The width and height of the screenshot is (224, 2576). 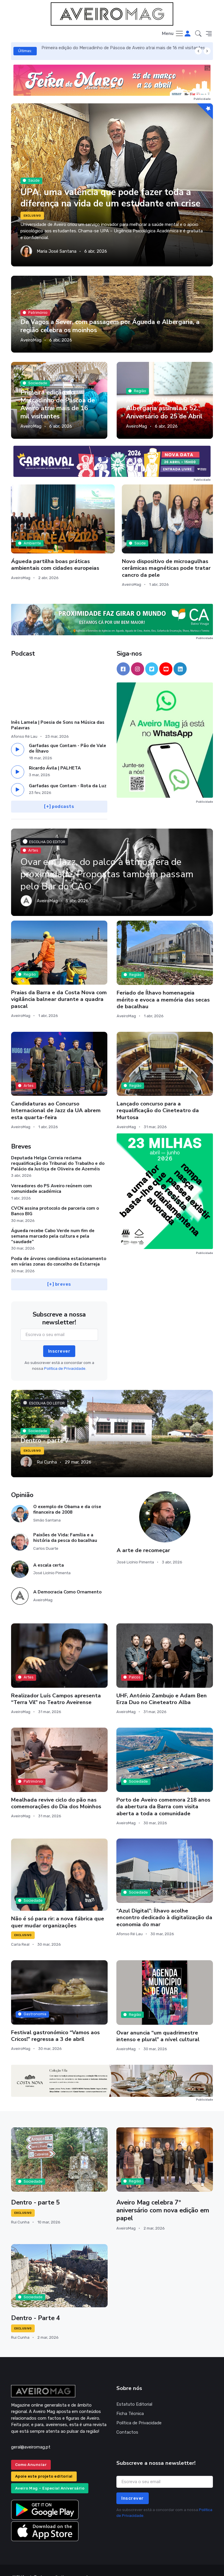 What do you see at coordinates (111, 860) in the screenshot?
I see `Ovar em Jazz, do palco à atmosfera de proximidade. Propostas também passam pelo Bar do CAO` at bounding box center [111, 860].